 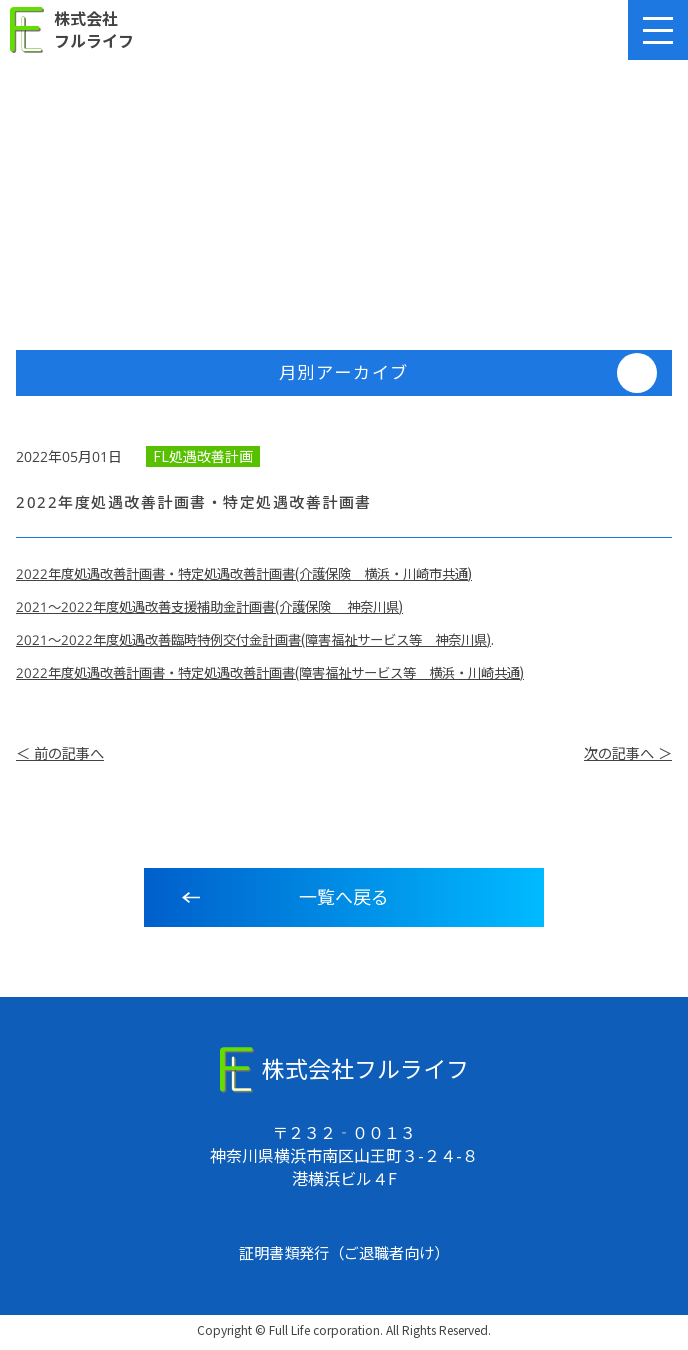 I want to click on 次の記事へ ＞, so click(x=625, y=757).